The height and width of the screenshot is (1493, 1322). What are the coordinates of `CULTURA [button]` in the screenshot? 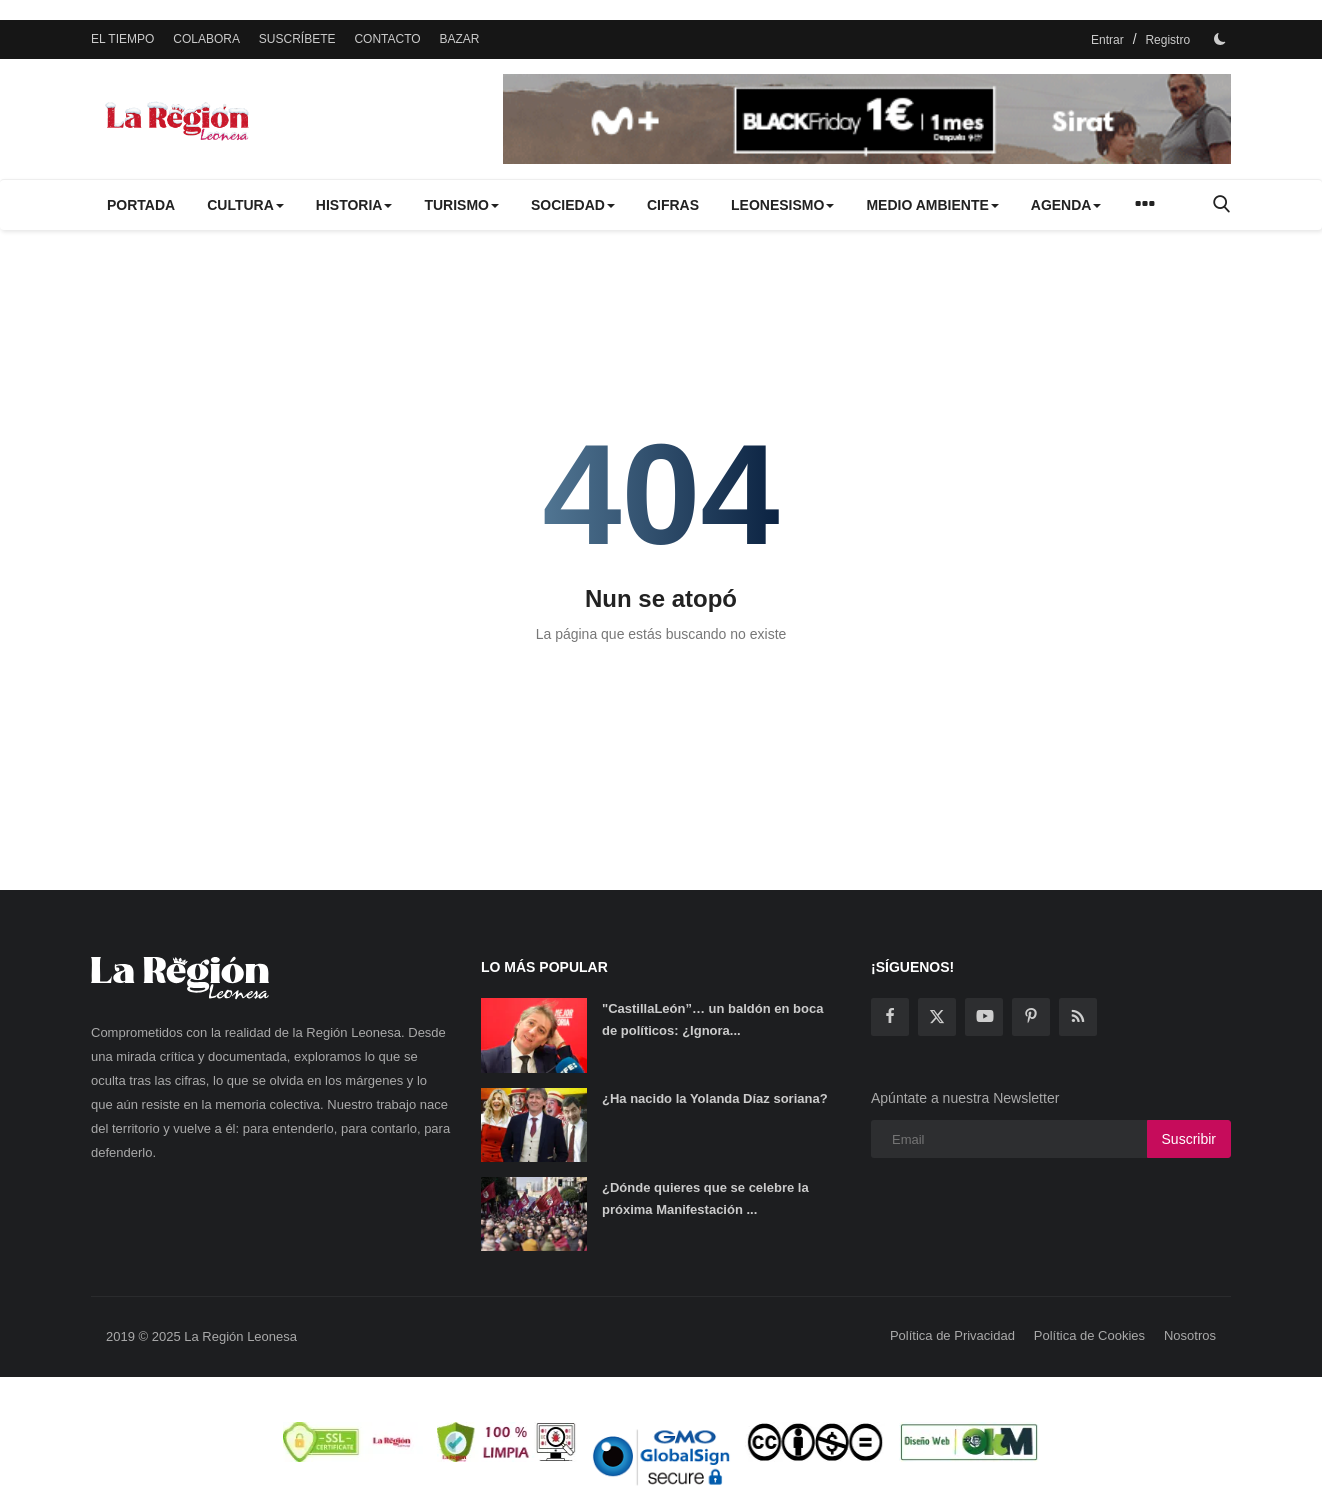 It's located at (245, 205).